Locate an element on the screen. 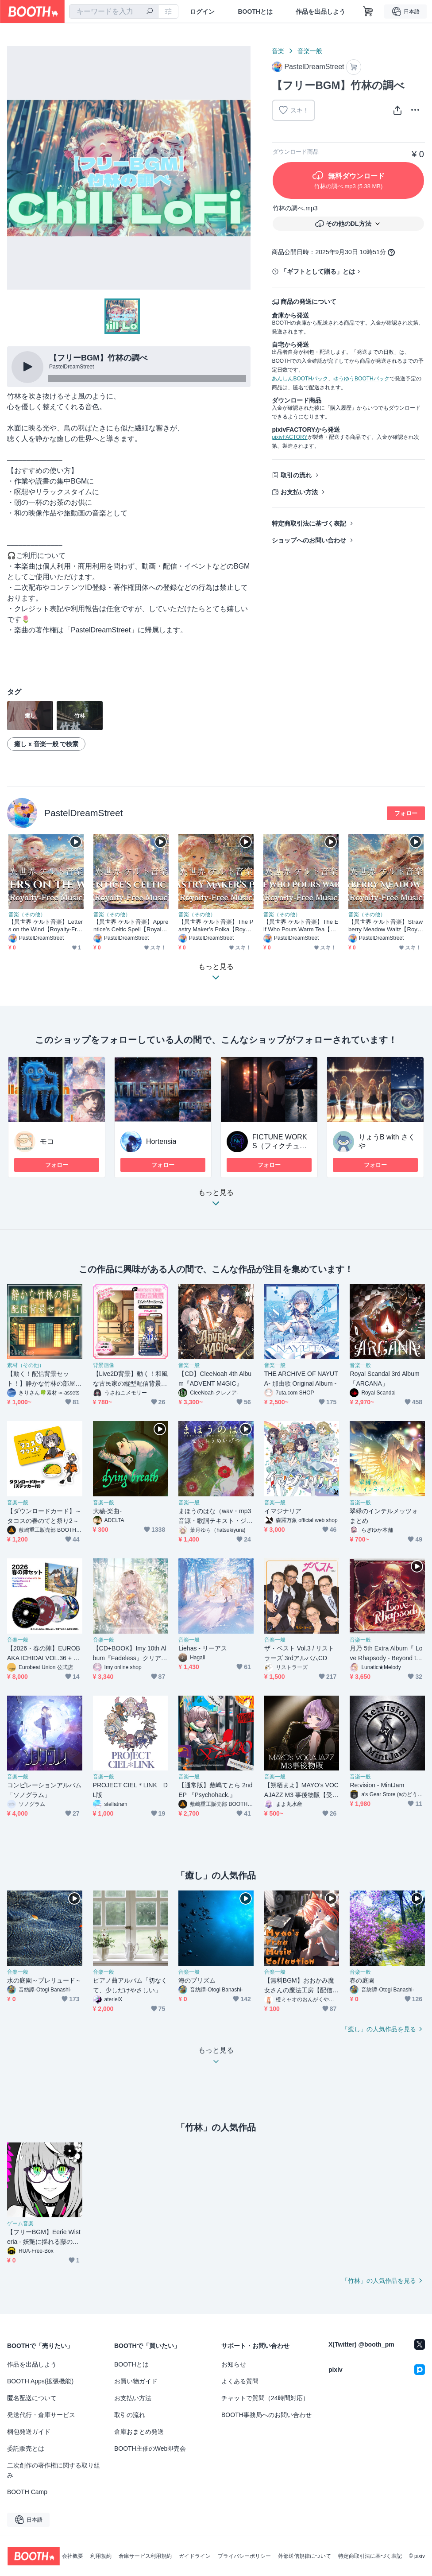 The width and height of the screenshot is (432, 2576). 作品を出品しよう is located at coordinates (320, 11).